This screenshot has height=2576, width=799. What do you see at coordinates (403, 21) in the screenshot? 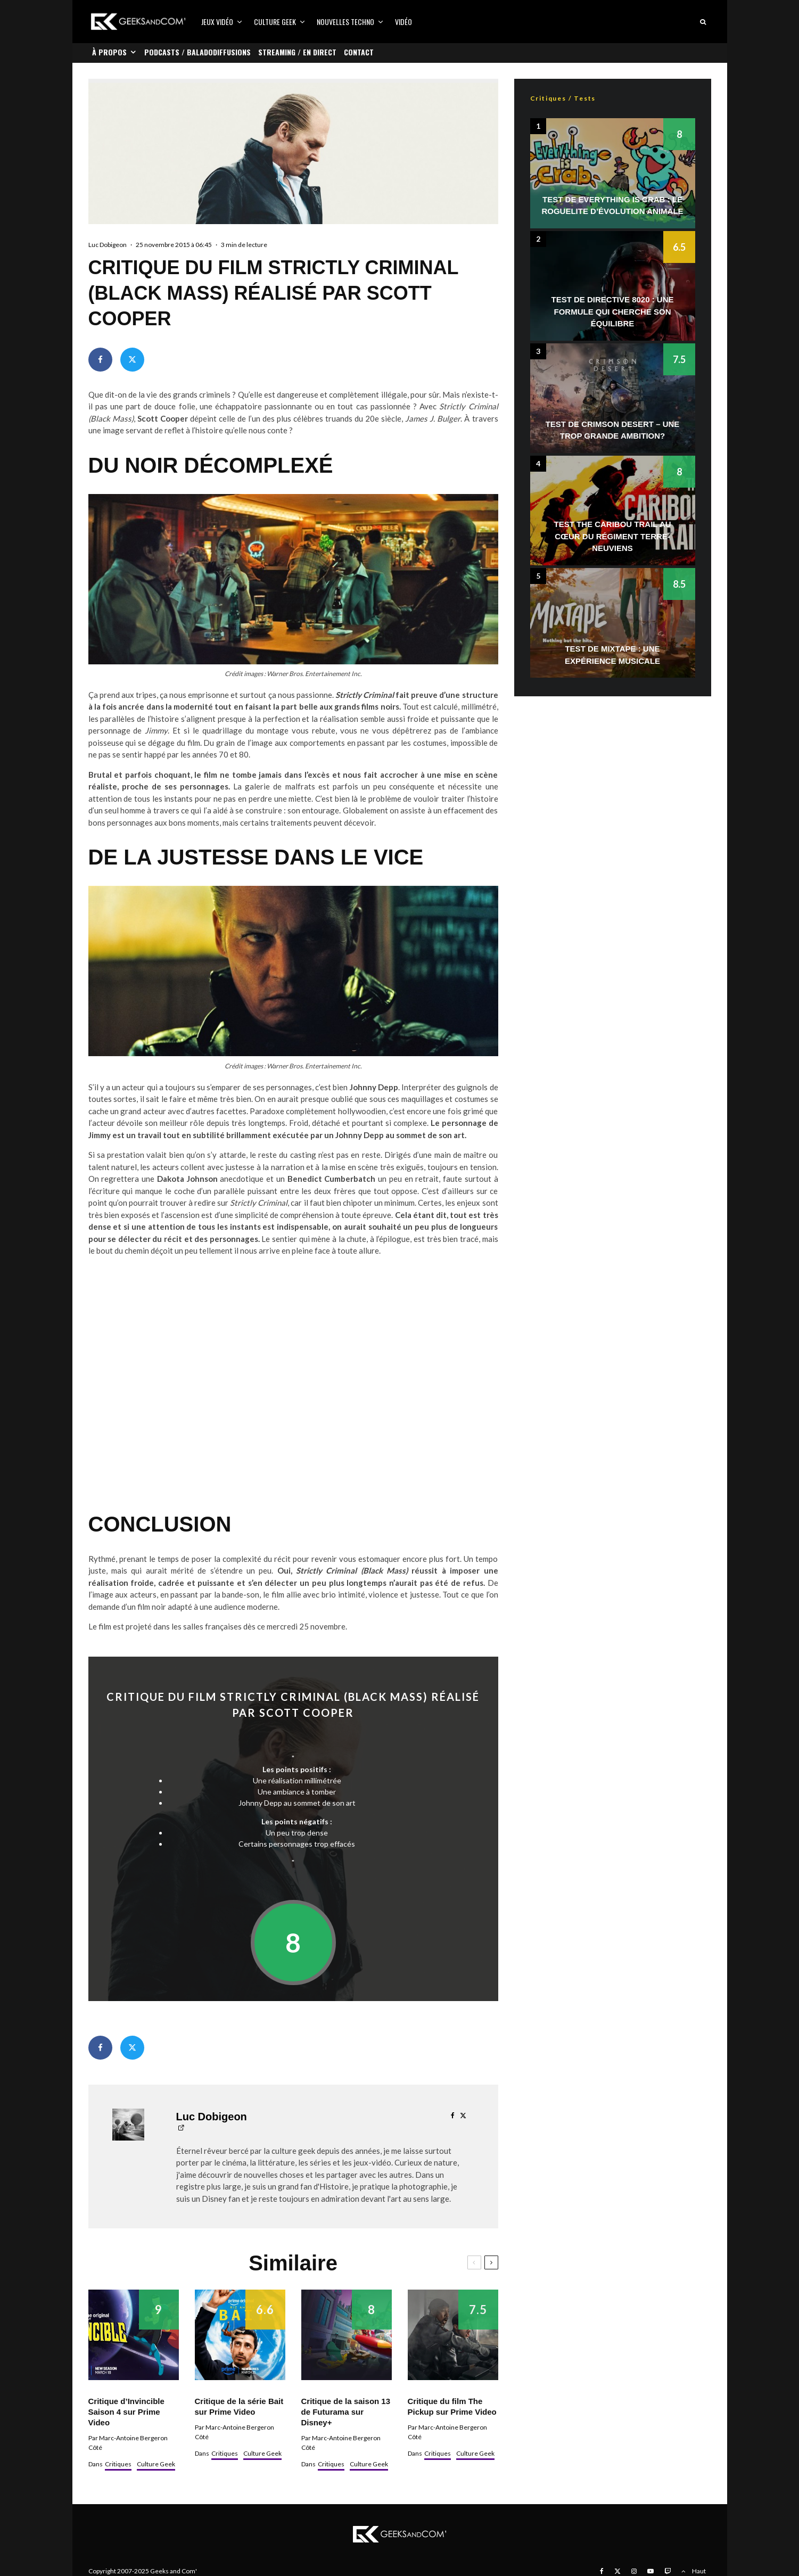
I see `Vidéo` at bounding box center [403, 21].